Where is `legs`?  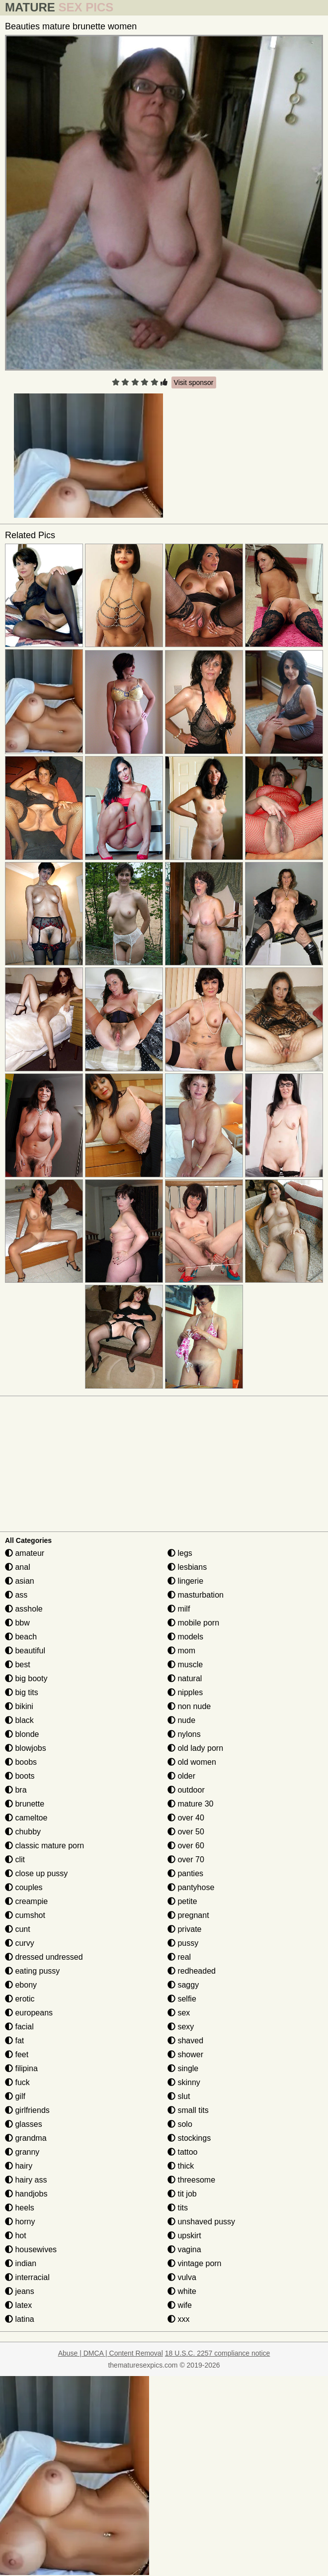 legs is located at coordinates (179, 1553).